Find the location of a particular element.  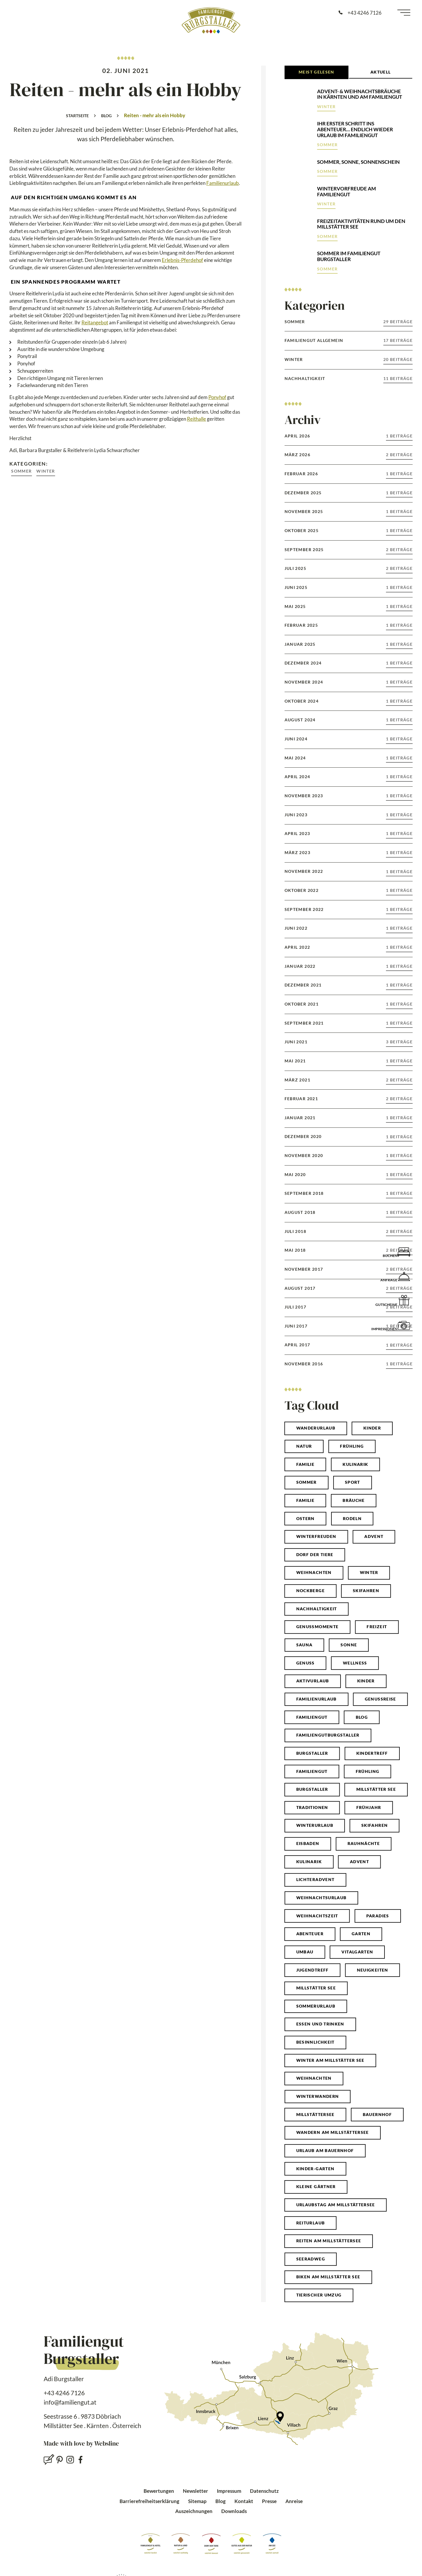

Datenschutz is located at coordinates (264, 2491).